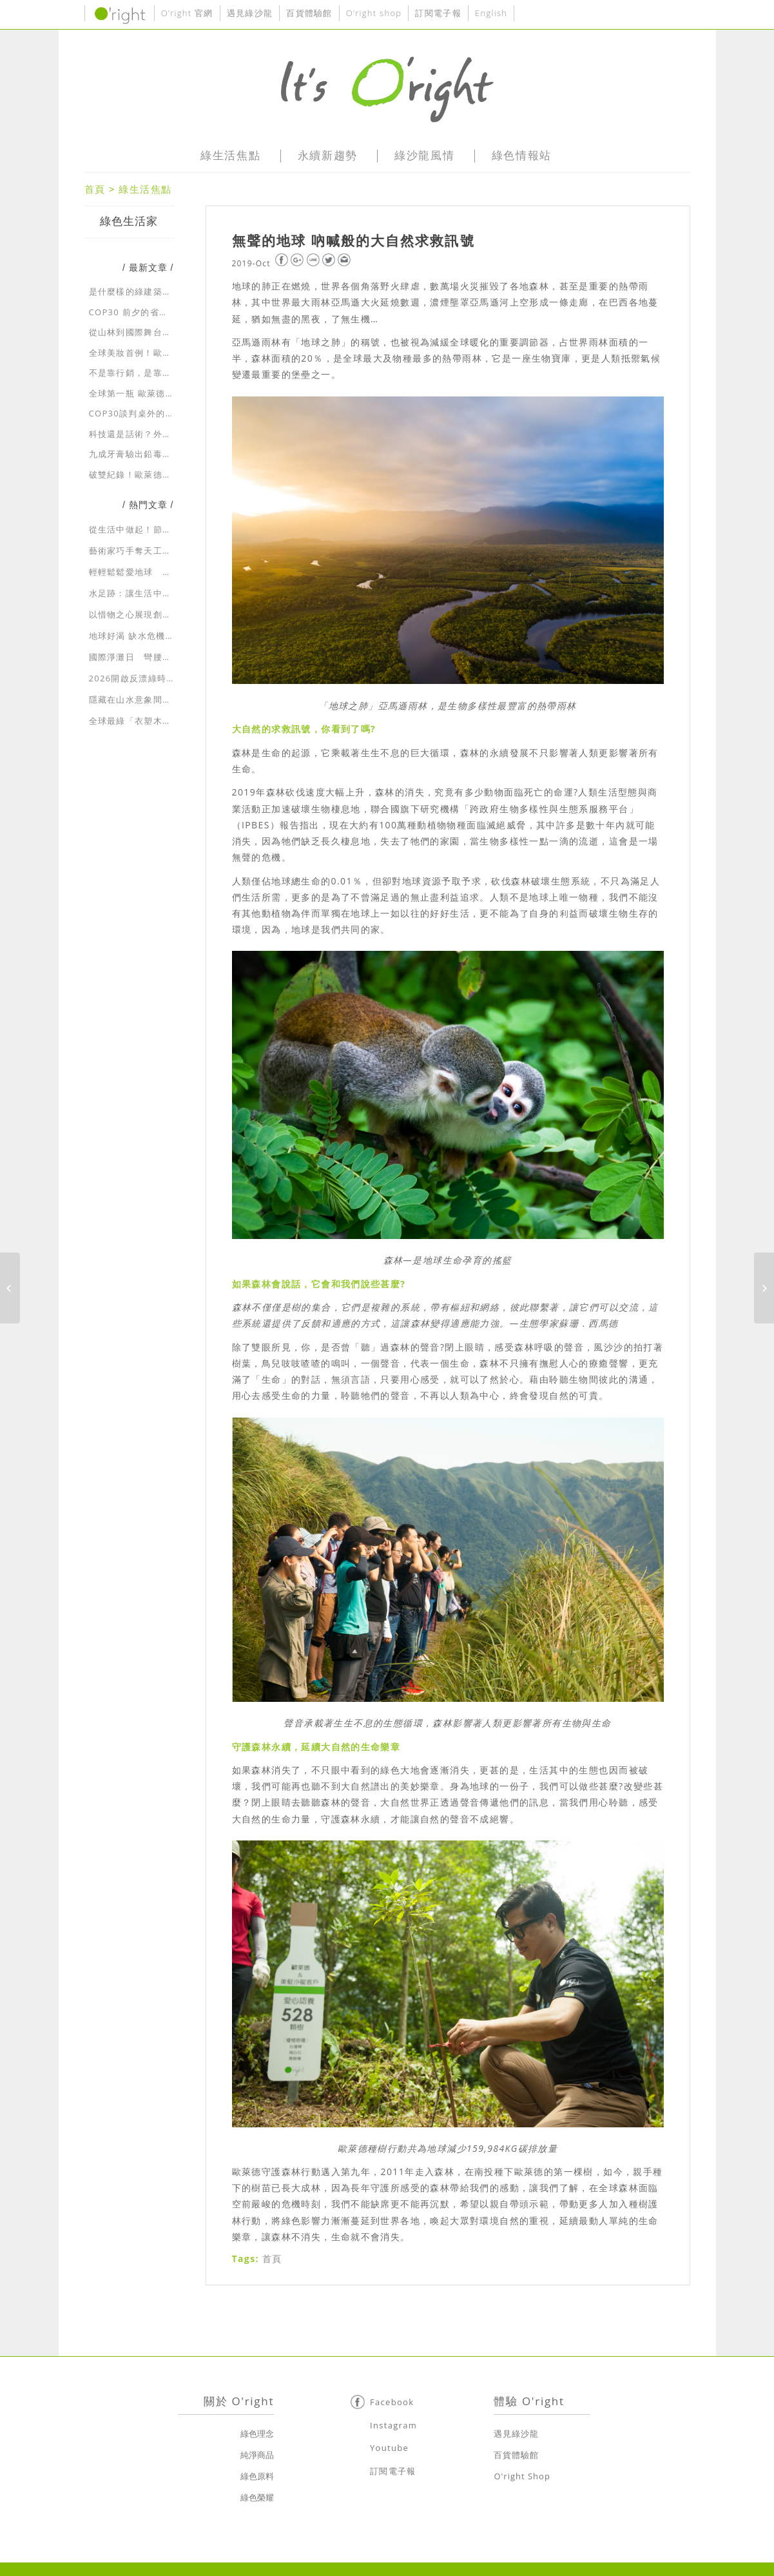 The image size is (774, 2576). What do you see at coordinates (438, 13) in the screenshot?
I see `訂閱電子報` at bounding box center [438, 13].